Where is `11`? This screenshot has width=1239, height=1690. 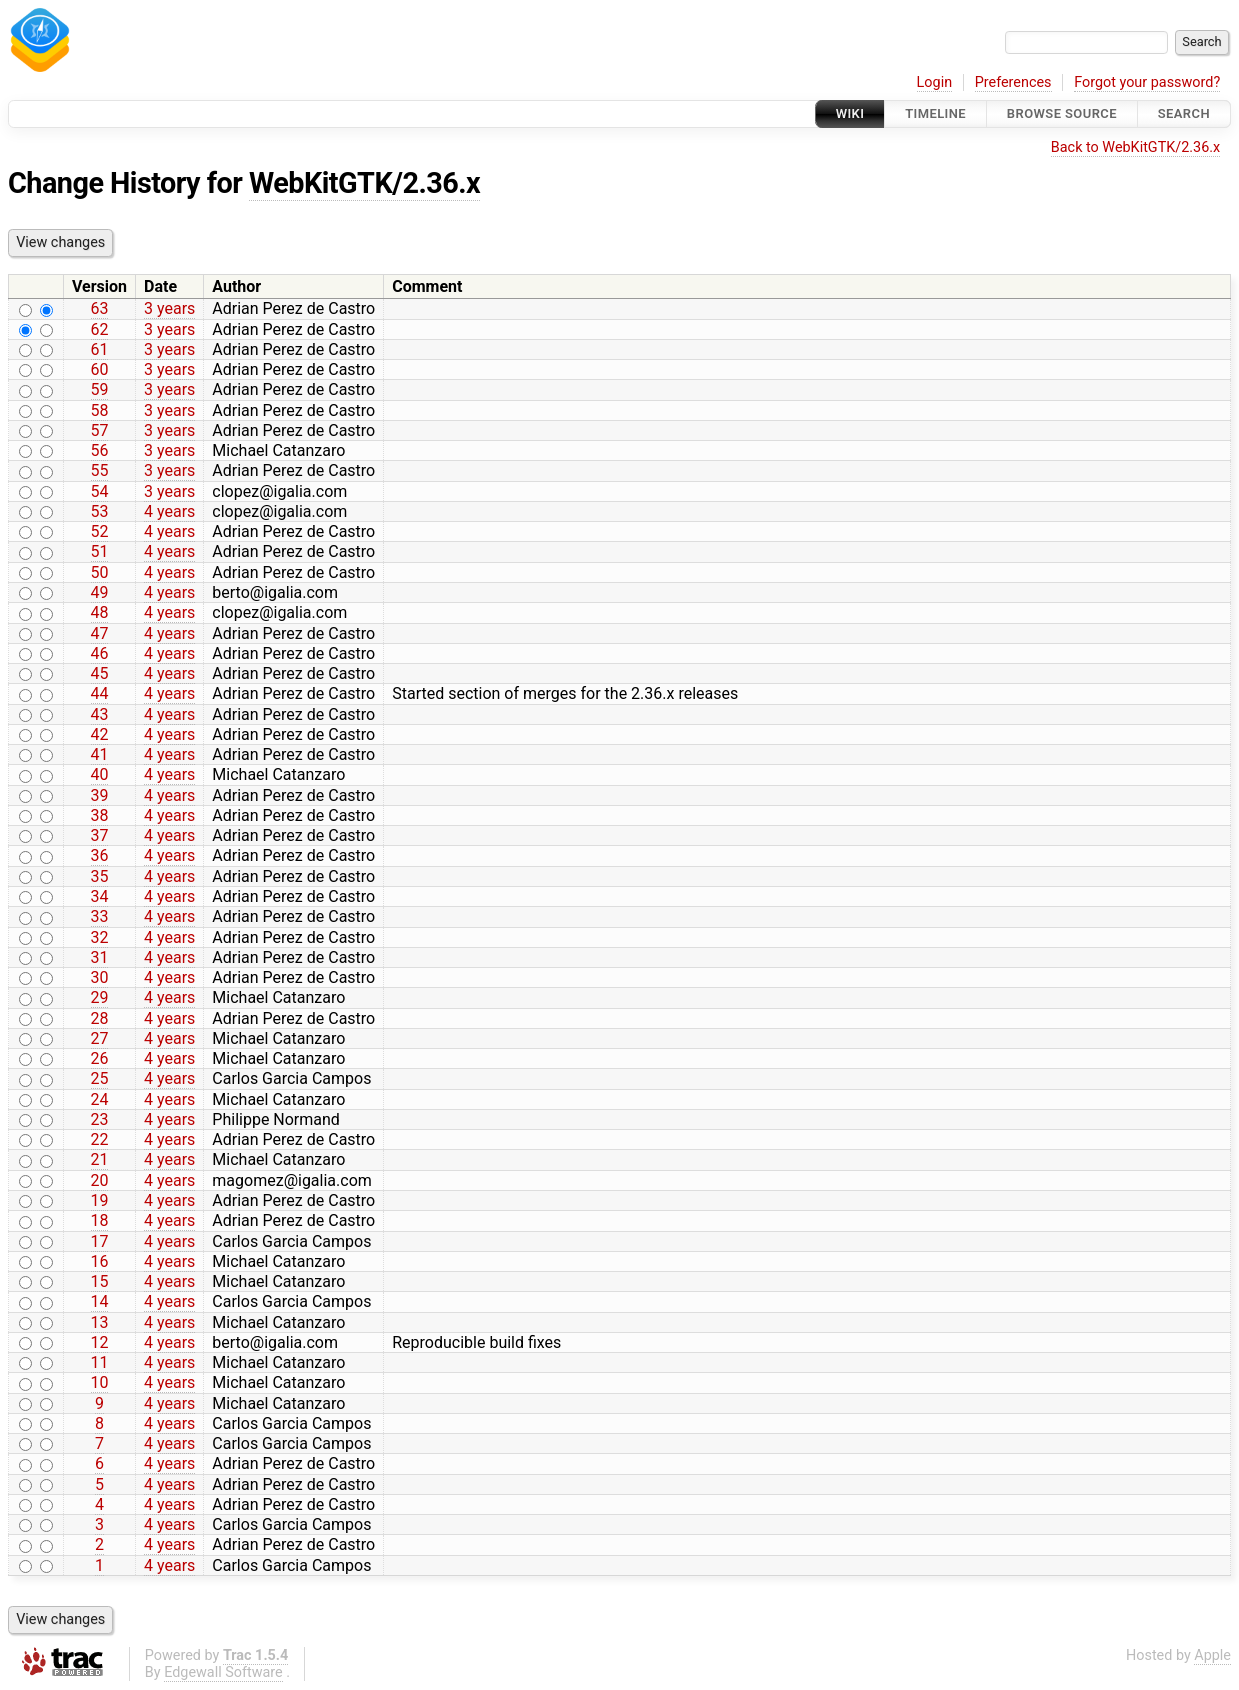 11 is located at coordinates (100, 1362).